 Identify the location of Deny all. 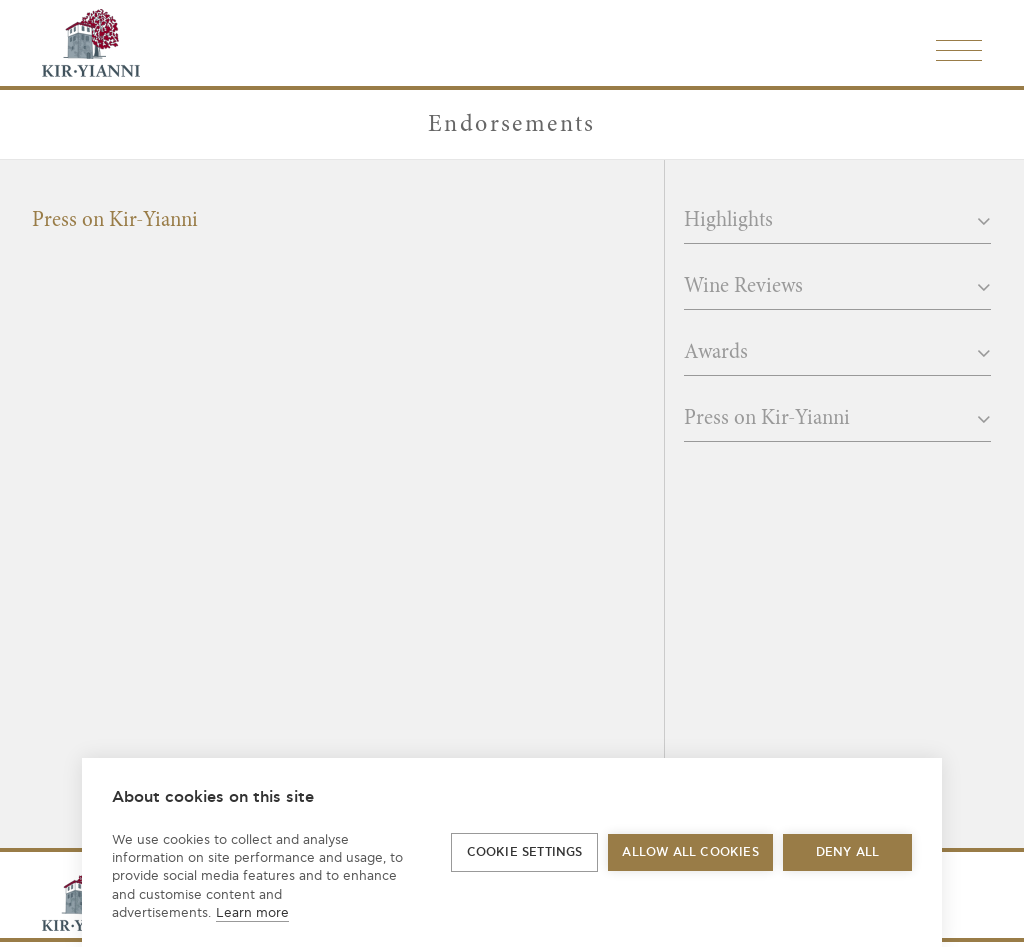
(848, 852).